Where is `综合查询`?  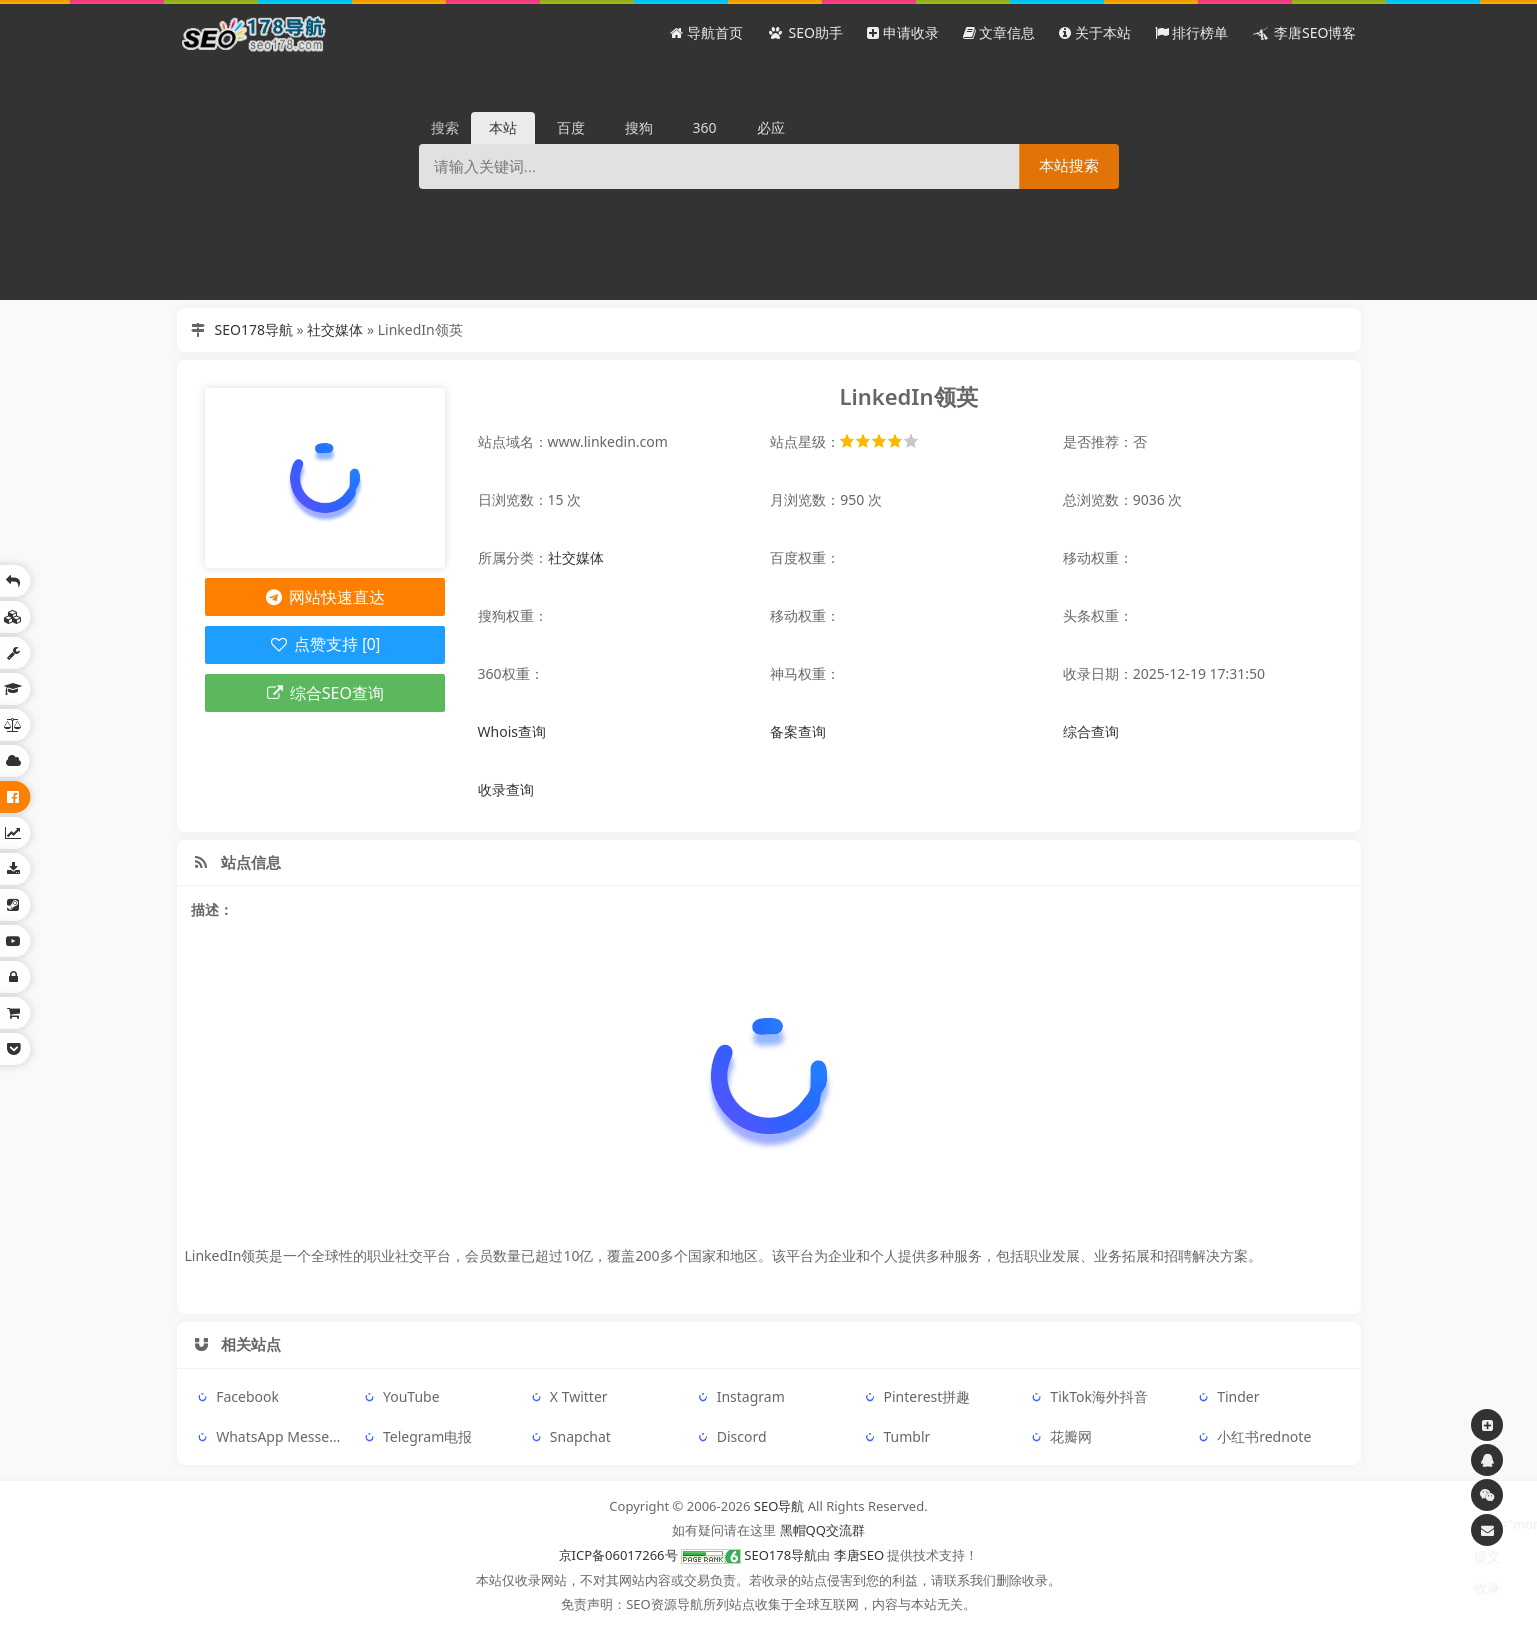
综合查询 is located at coordinates (1091, 731).